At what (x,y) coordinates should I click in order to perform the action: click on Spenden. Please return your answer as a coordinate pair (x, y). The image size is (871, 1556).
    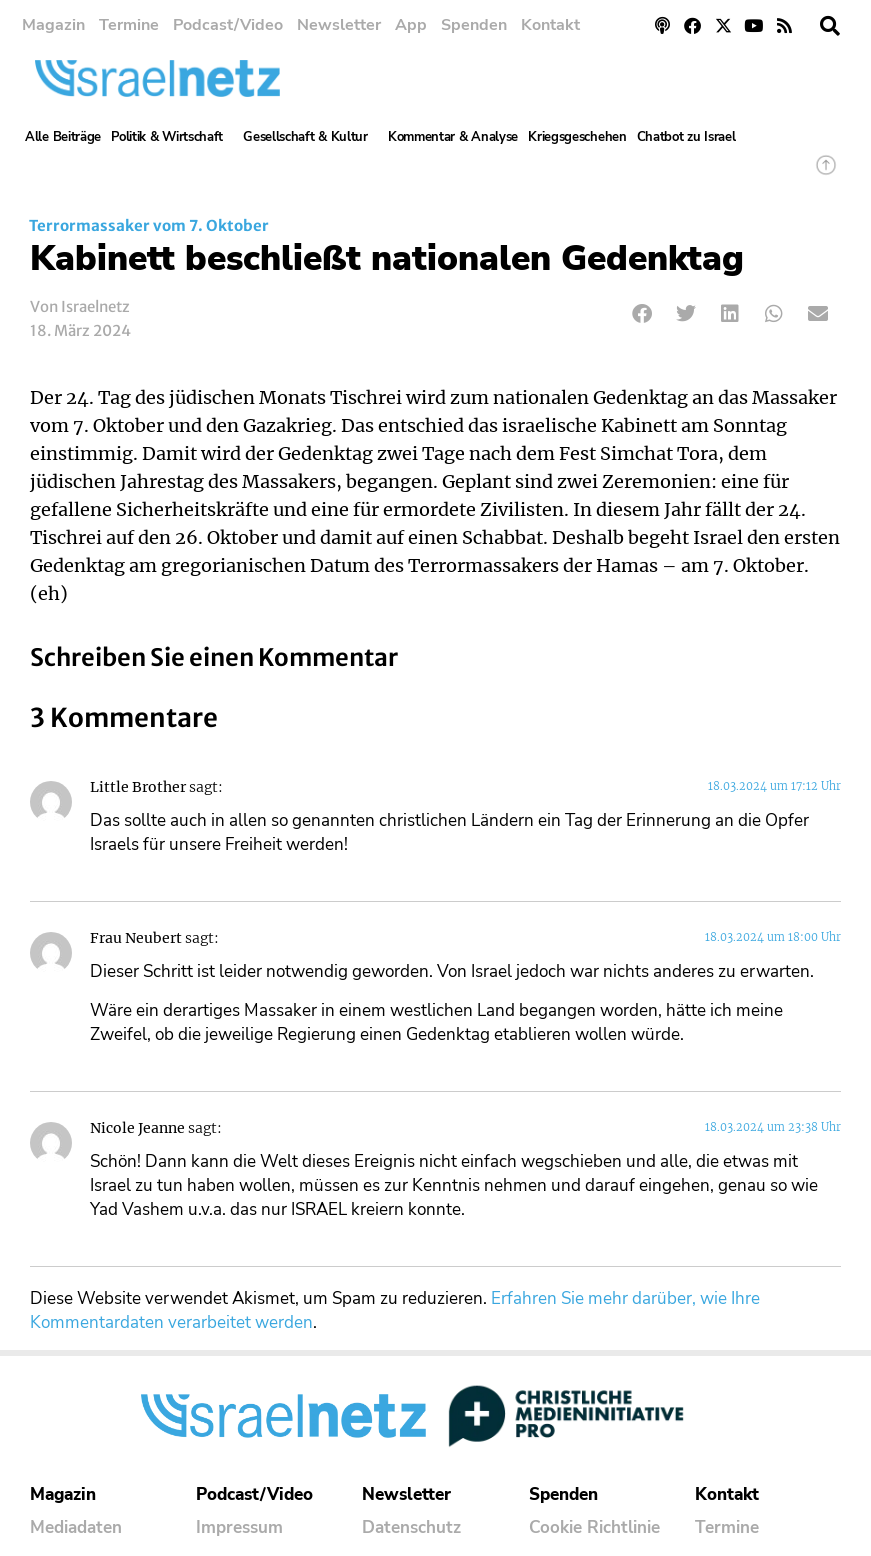
    Looking at the image, I should click on (474, 25).